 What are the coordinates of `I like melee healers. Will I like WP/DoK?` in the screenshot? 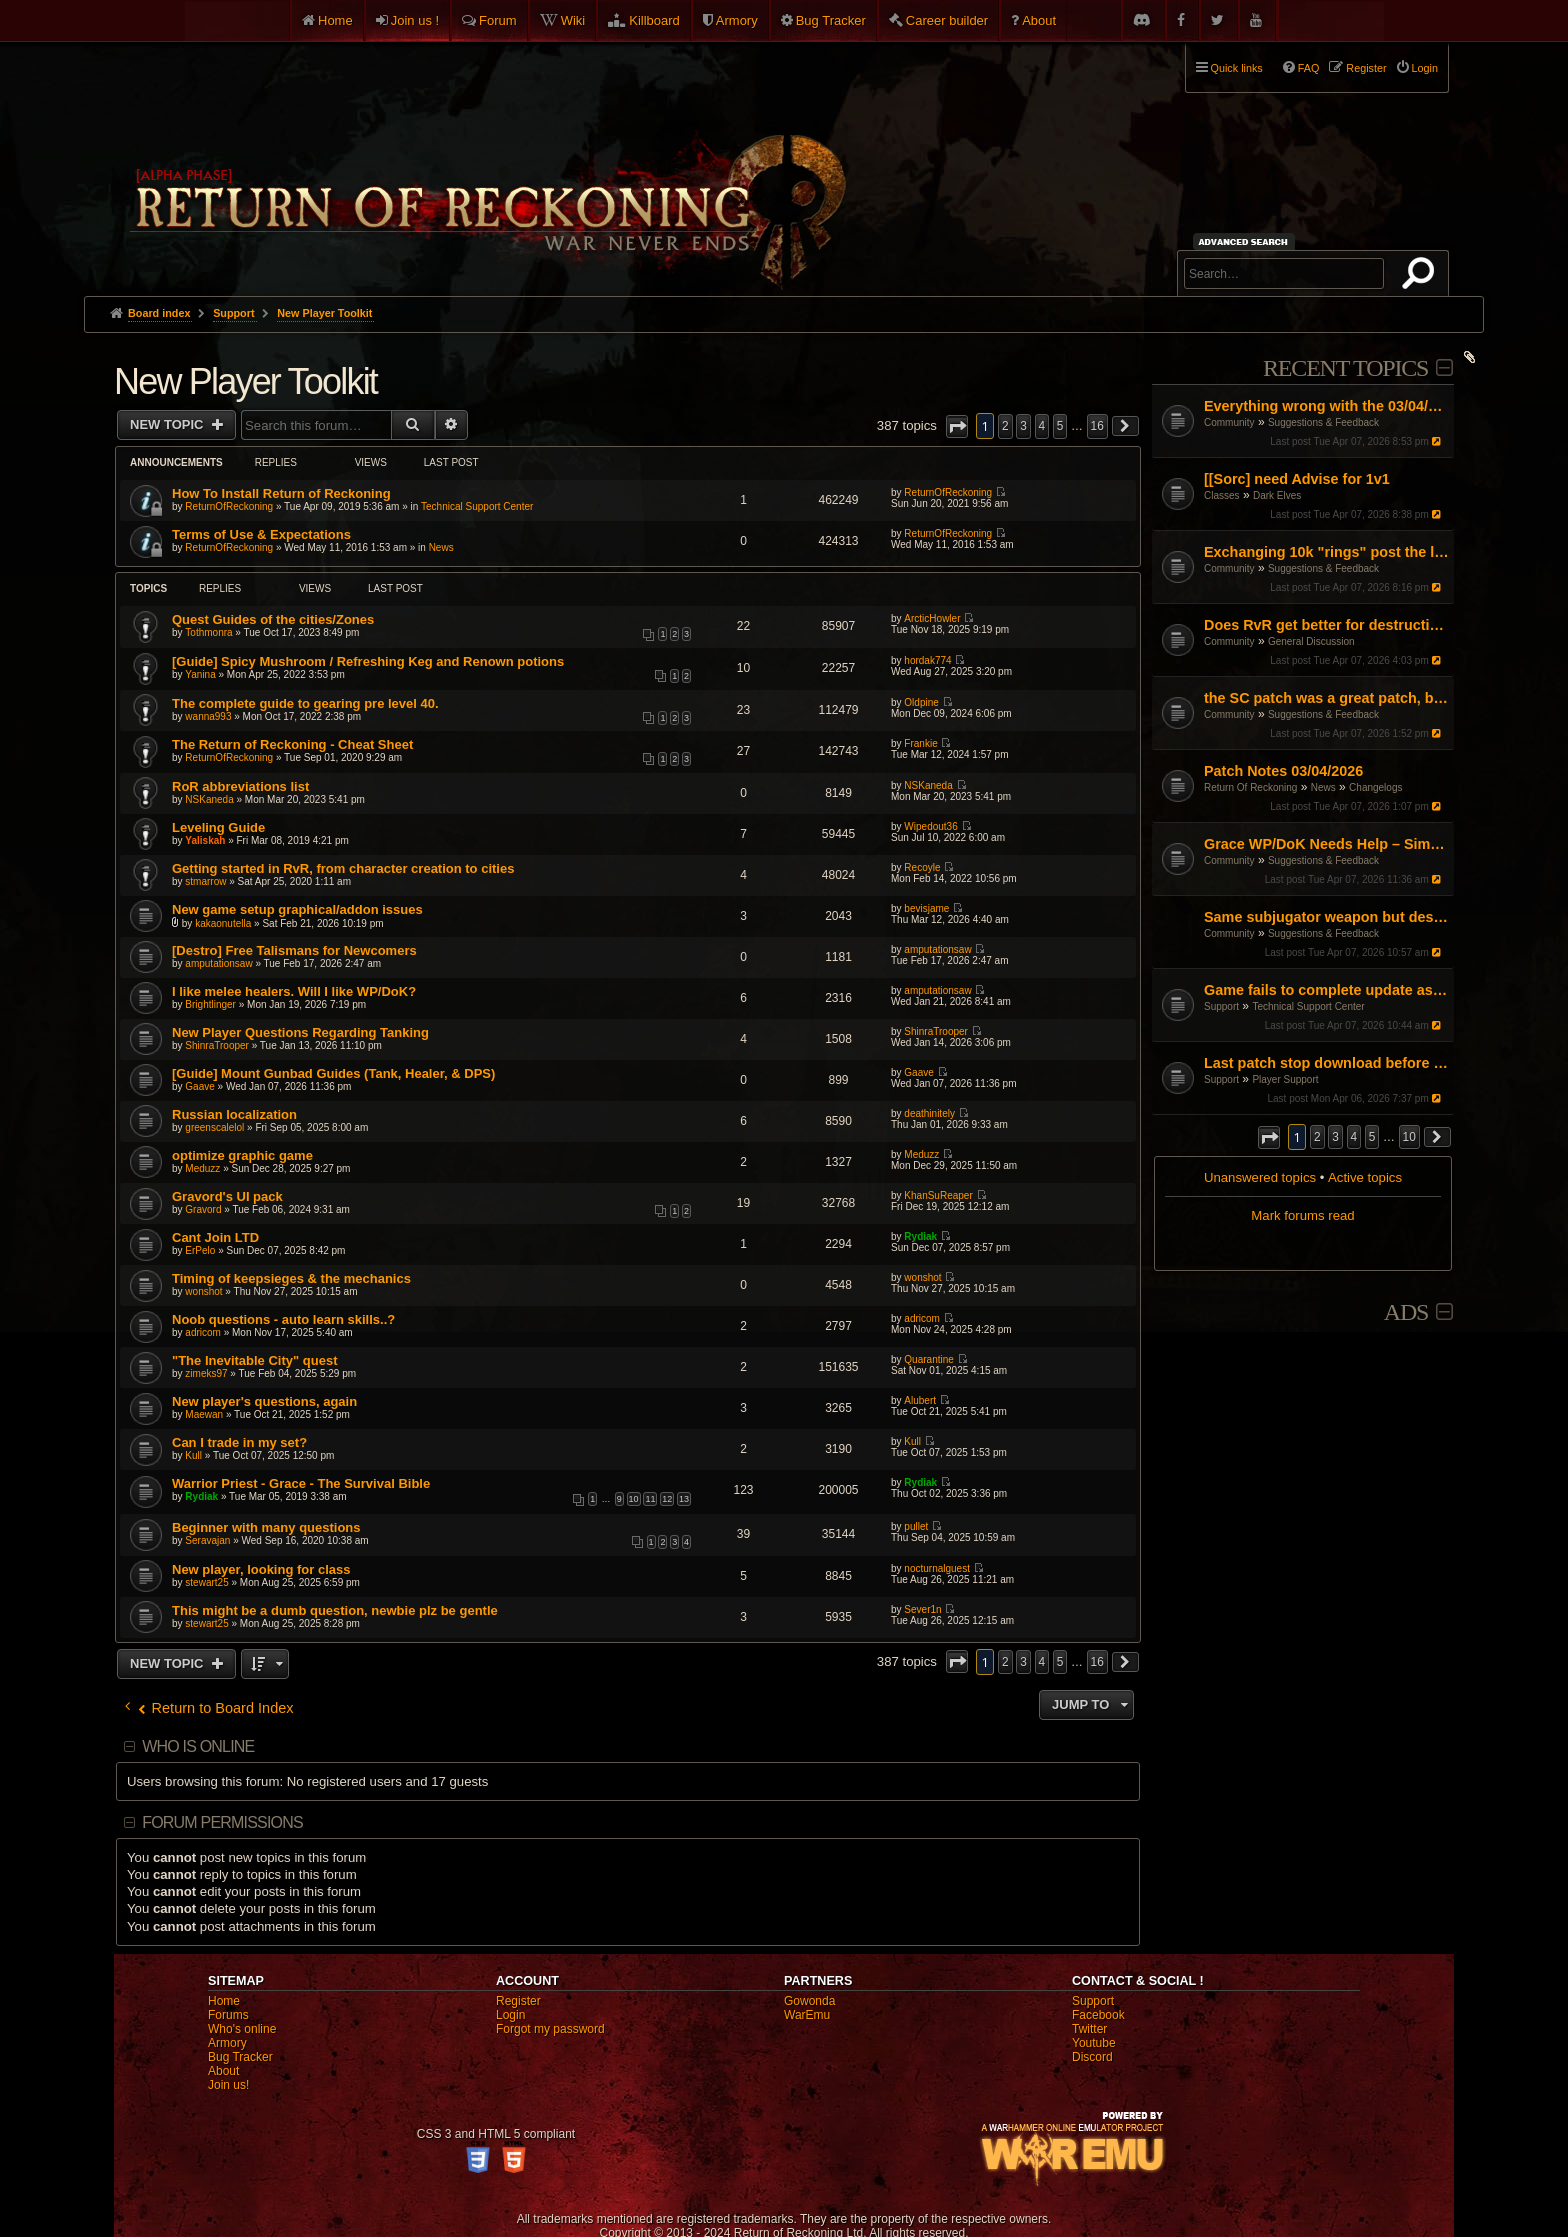 It's located at (294, 991).